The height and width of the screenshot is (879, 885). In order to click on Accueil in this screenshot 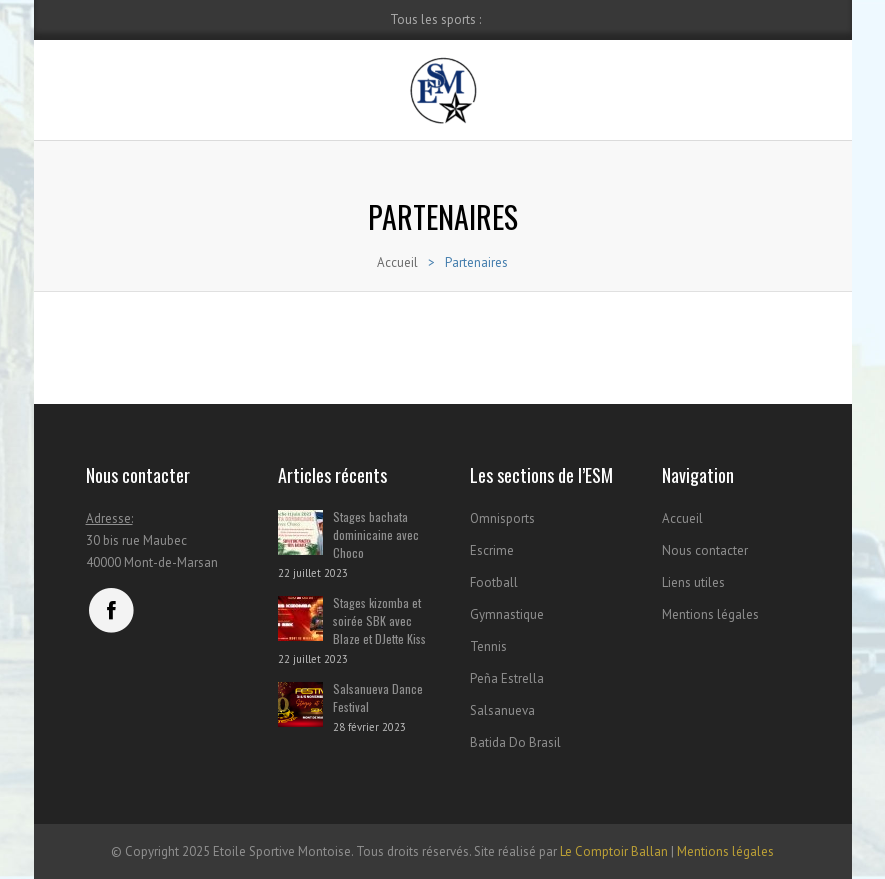, I will do `click(397, 262)`.